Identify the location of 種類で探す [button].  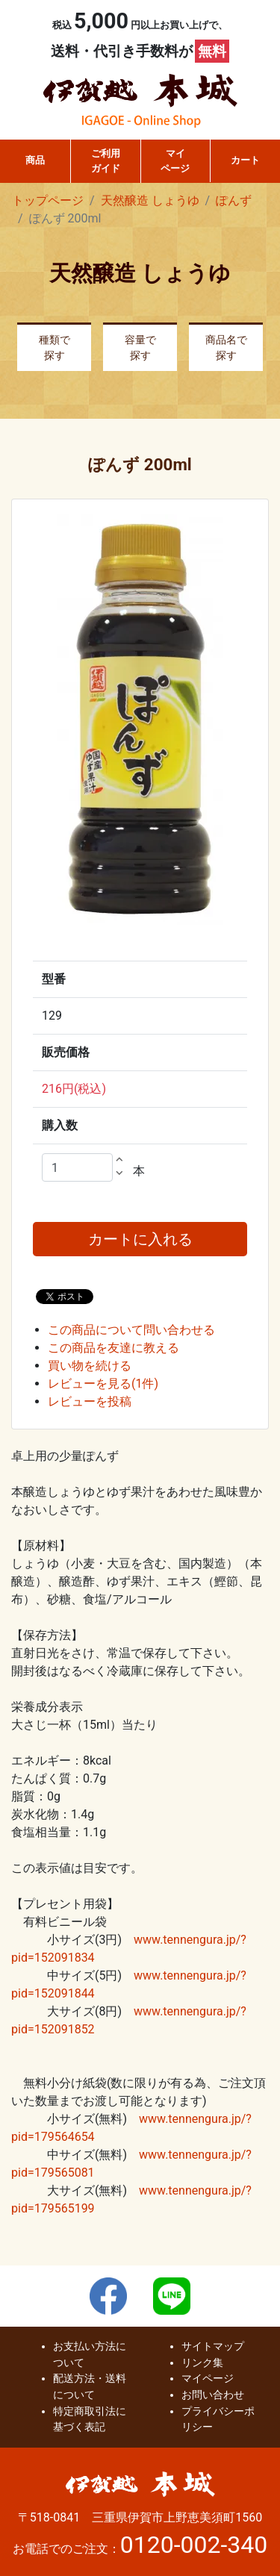
(54, 348).